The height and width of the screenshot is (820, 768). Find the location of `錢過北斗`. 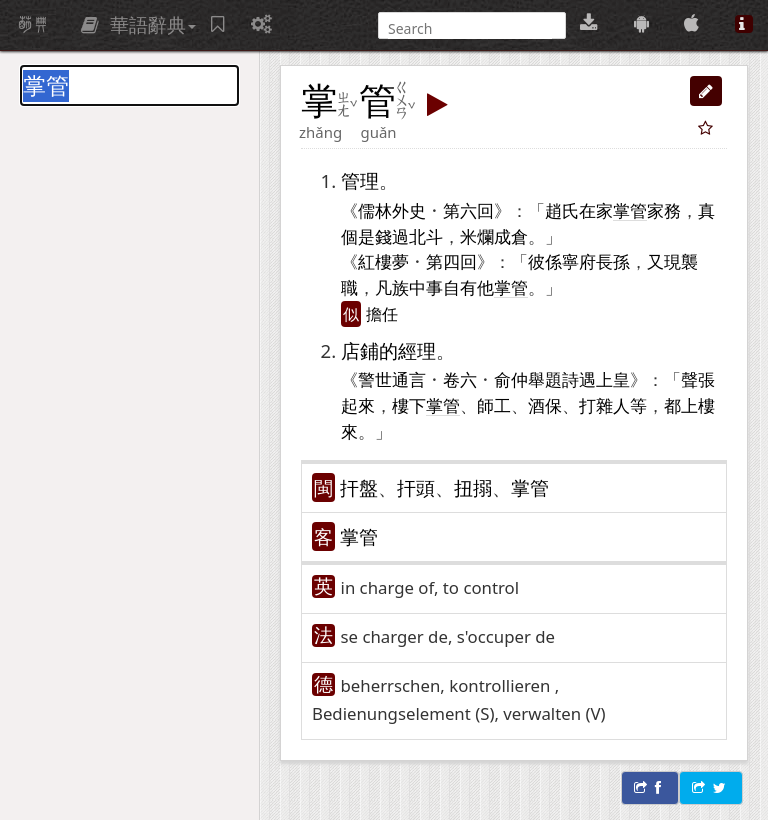

錢過北斗 is located at coordinates (409, 236).